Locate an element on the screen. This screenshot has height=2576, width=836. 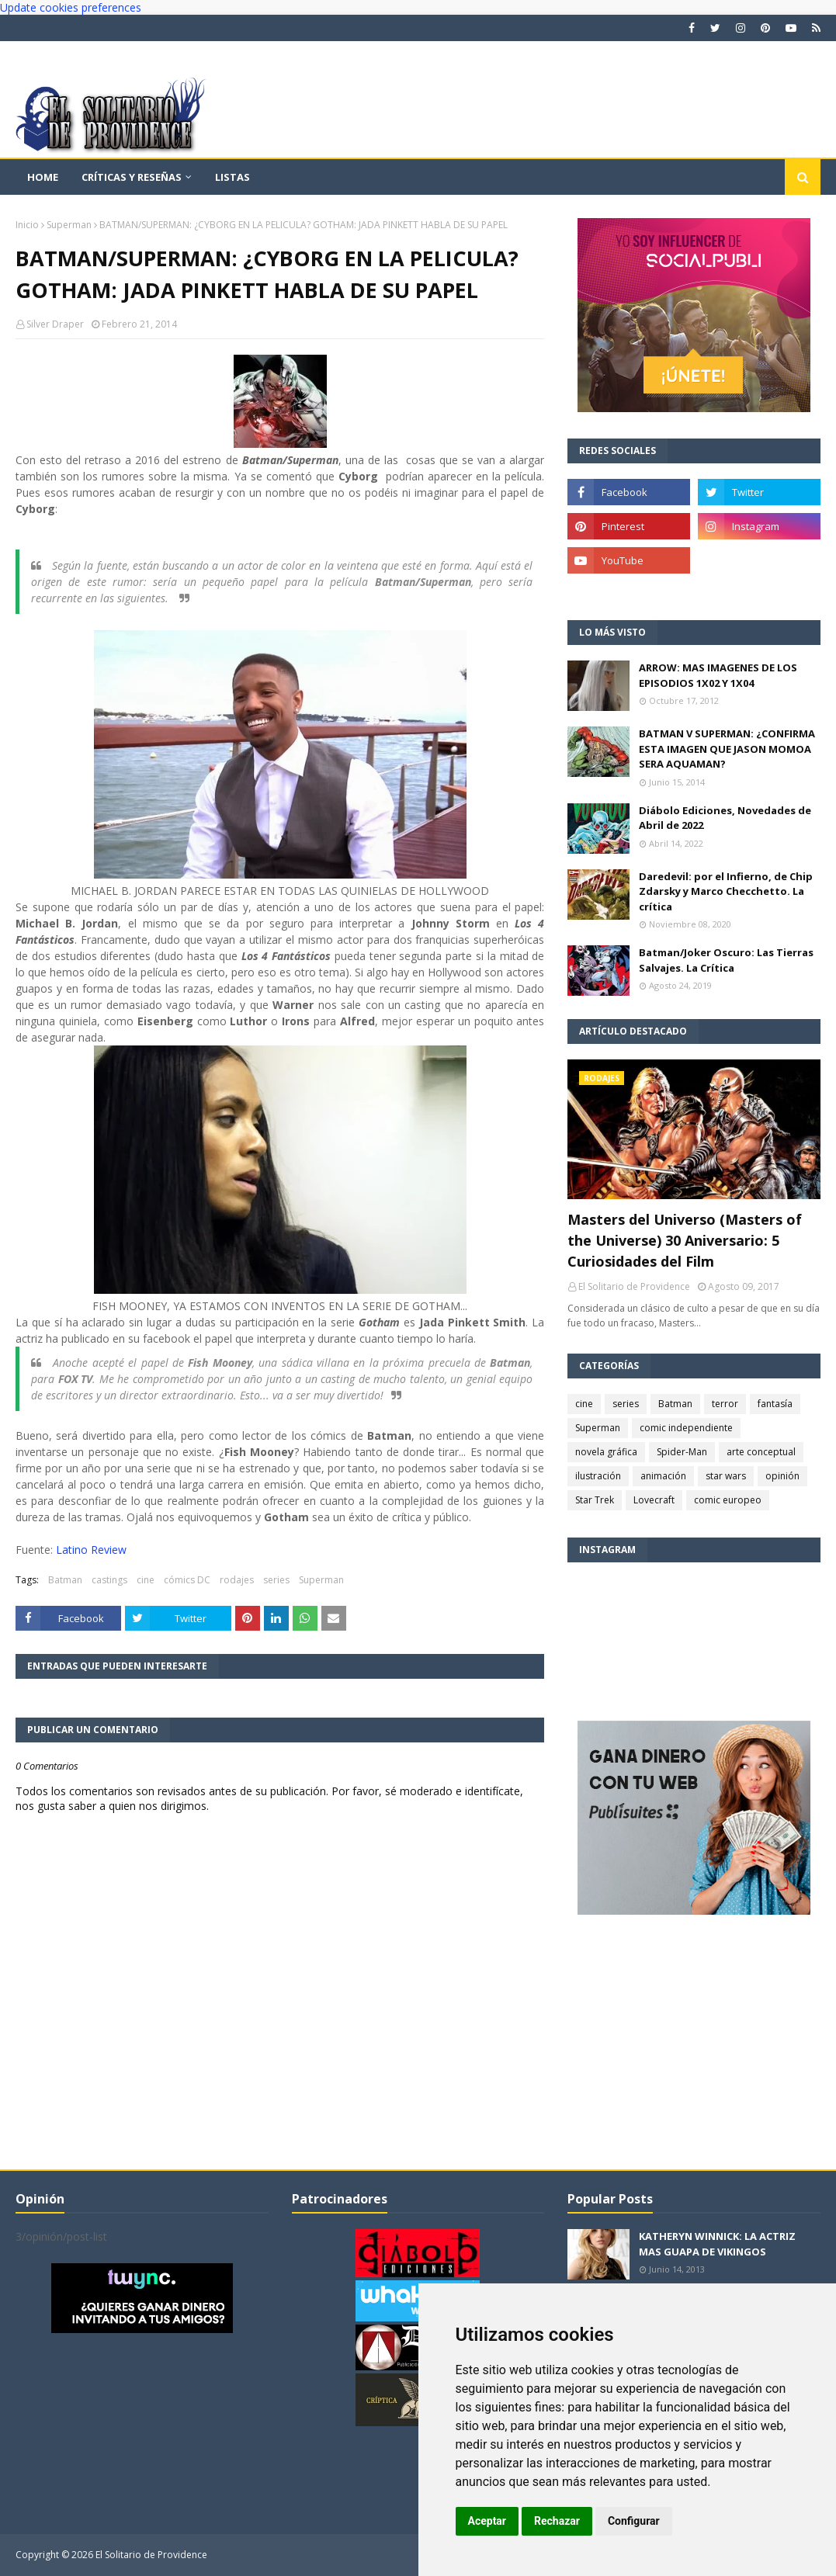
Batman is located at coordinates (65, 1579).